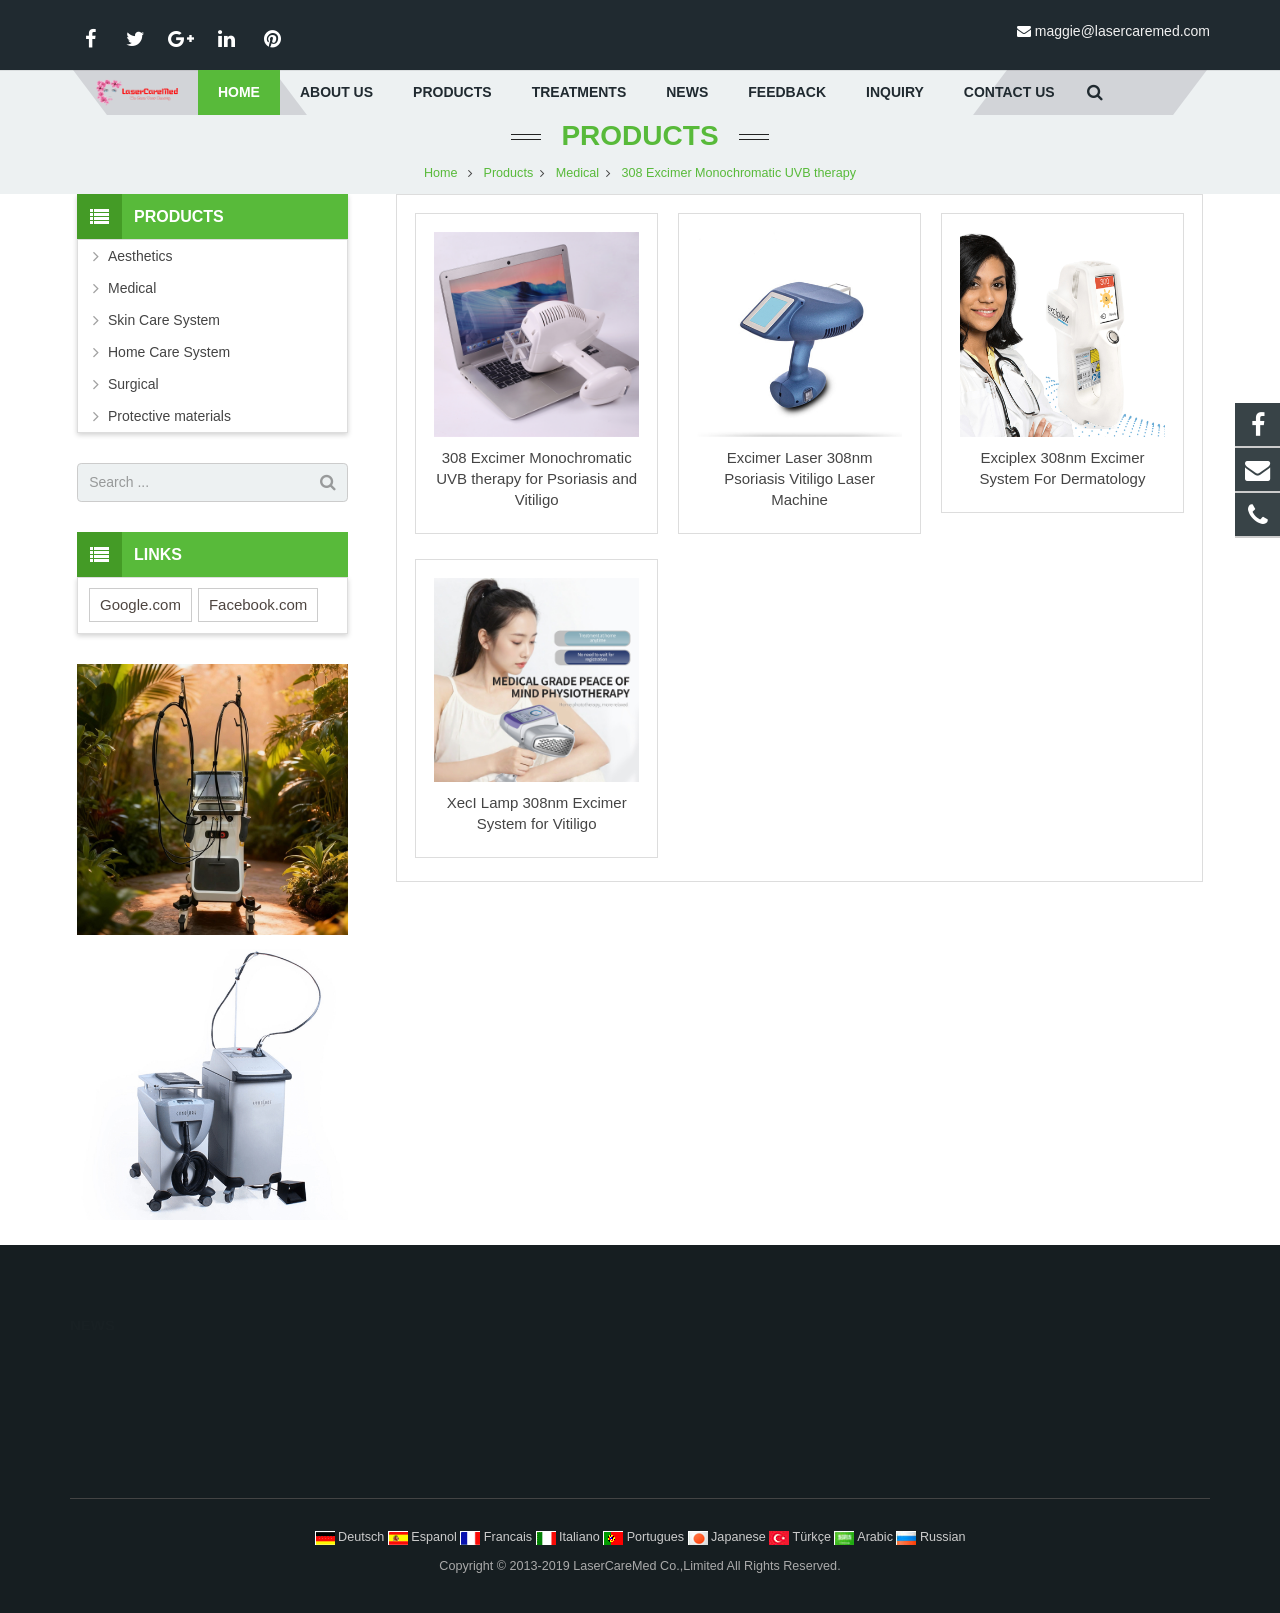 This screenshot has height=1613, width=1280. What do you see at coordinates (645, 1537) in the screenshot?
I see `Portugues` at bounding box center [645, 1537].